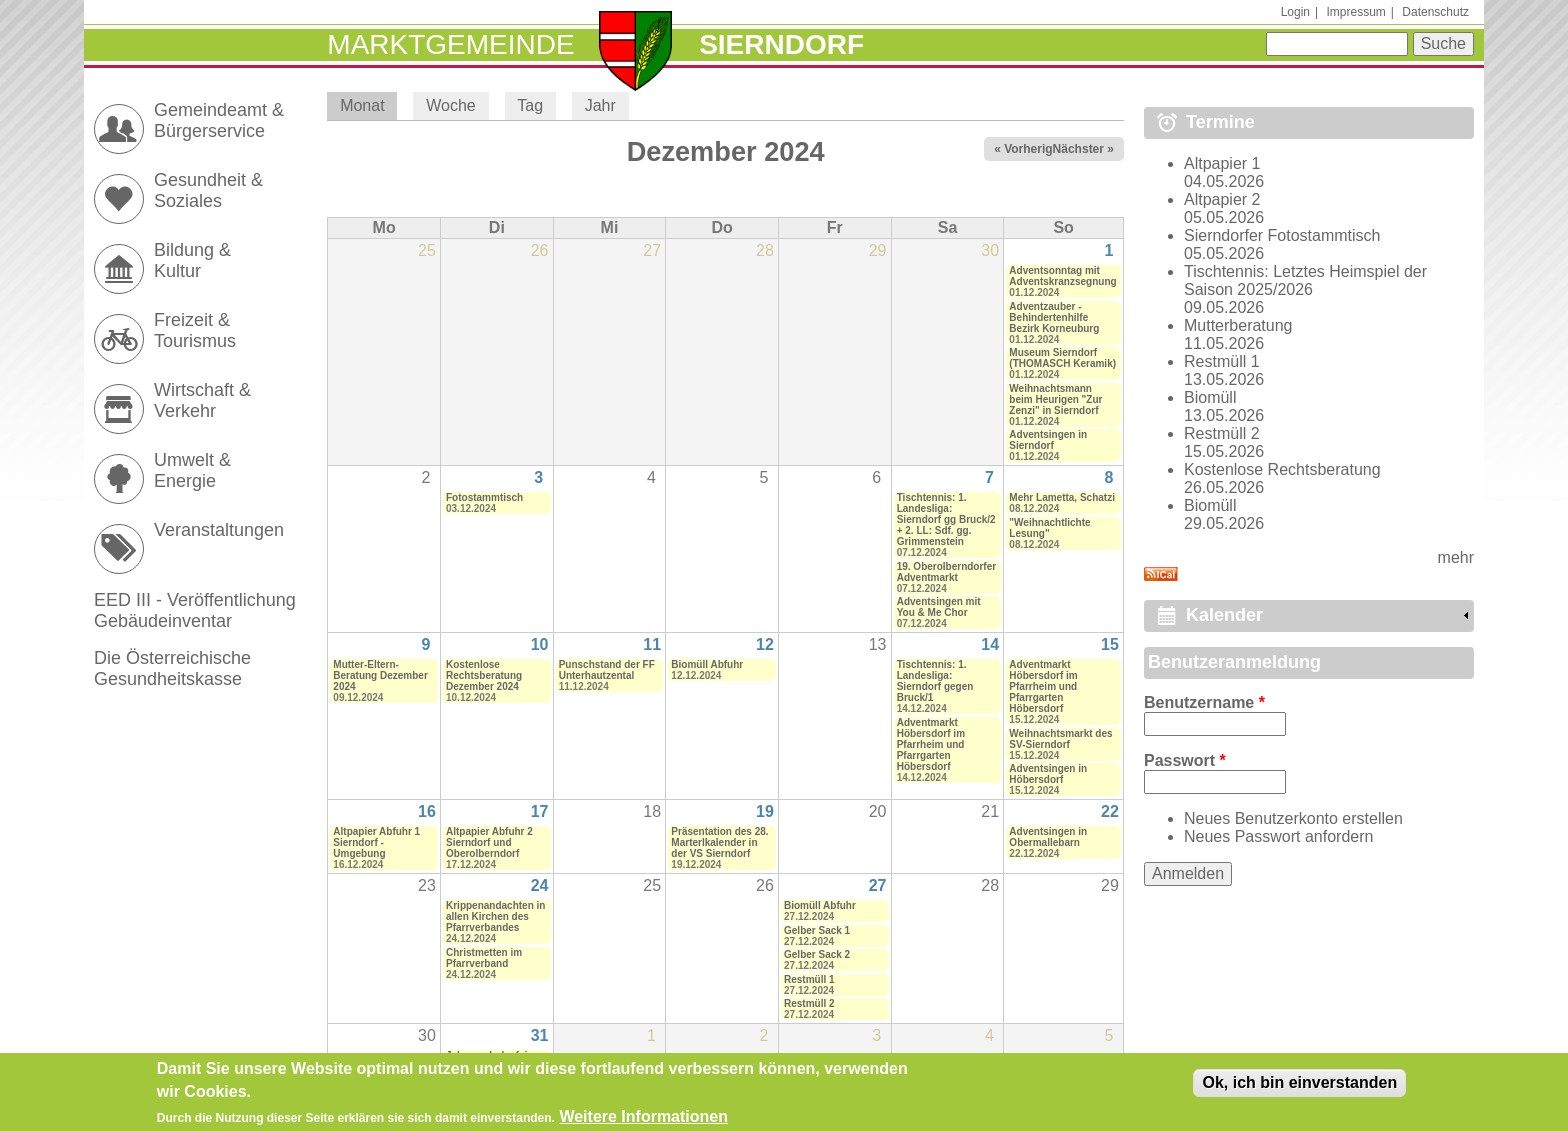 Image resolution: width=1568 pixels, height=1131 pixels. I want to click on Kalender [link], so click(1224, 615).